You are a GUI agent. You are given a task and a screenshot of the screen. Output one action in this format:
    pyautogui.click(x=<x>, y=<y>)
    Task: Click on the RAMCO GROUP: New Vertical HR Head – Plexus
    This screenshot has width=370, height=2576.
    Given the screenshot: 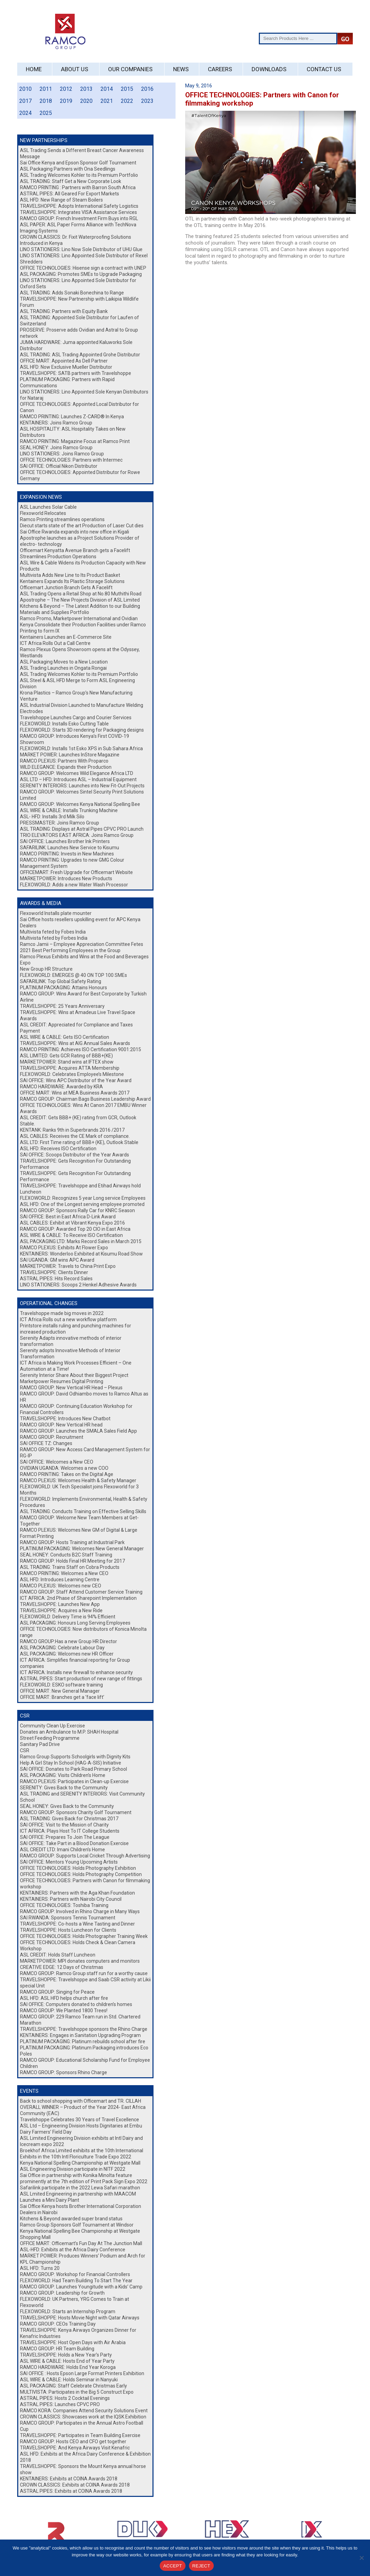 What is the action you would take?
    pyautogui.click(x=71, y=1387)
    